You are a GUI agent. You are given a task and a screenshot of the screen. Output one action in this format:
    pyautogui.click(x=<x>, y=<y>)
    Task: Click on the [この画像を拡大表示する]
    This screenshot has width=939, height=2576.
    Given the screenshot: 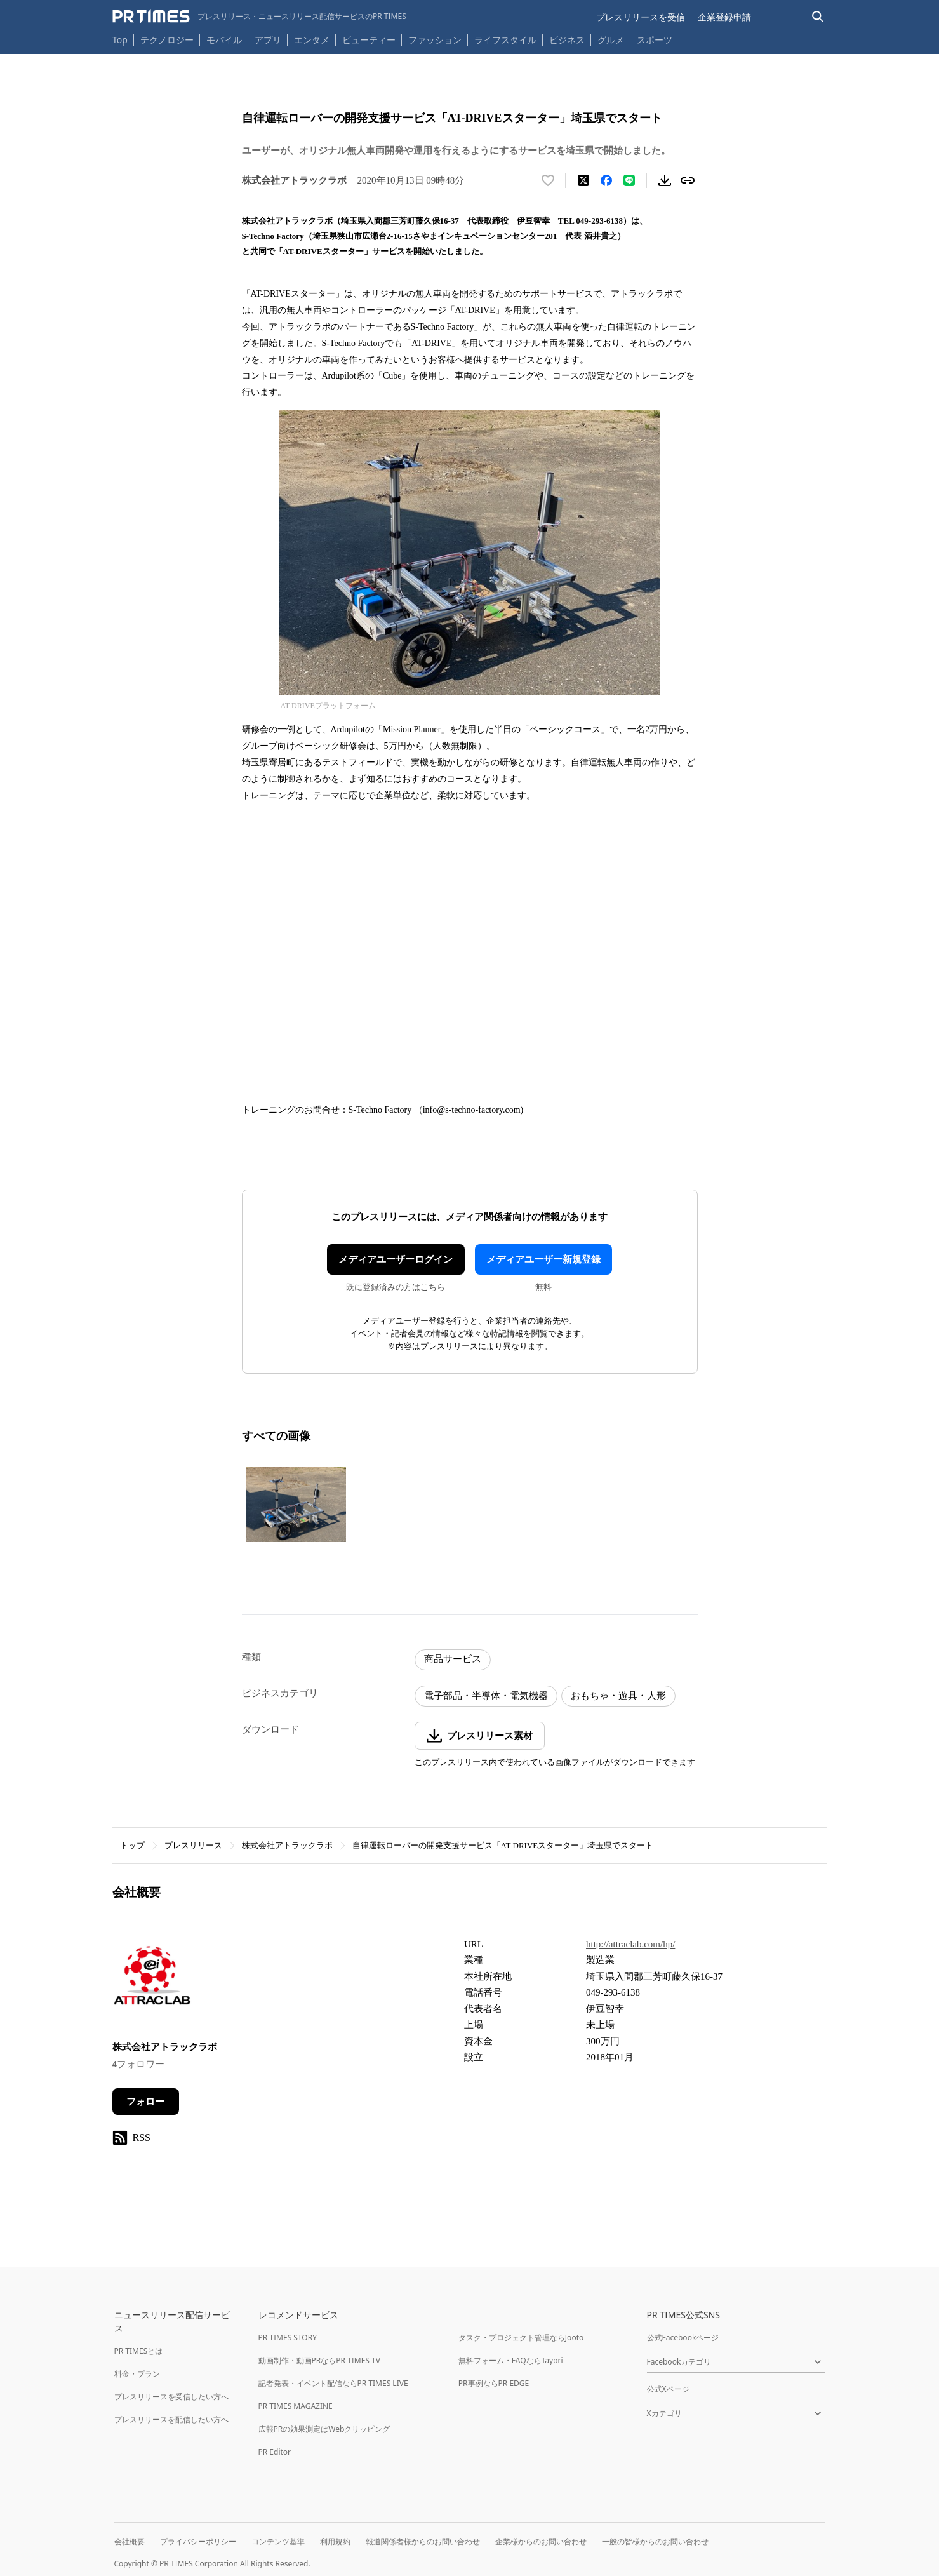 What is the action you would take?
    pyautogui.click(x=296, y=1504)
    